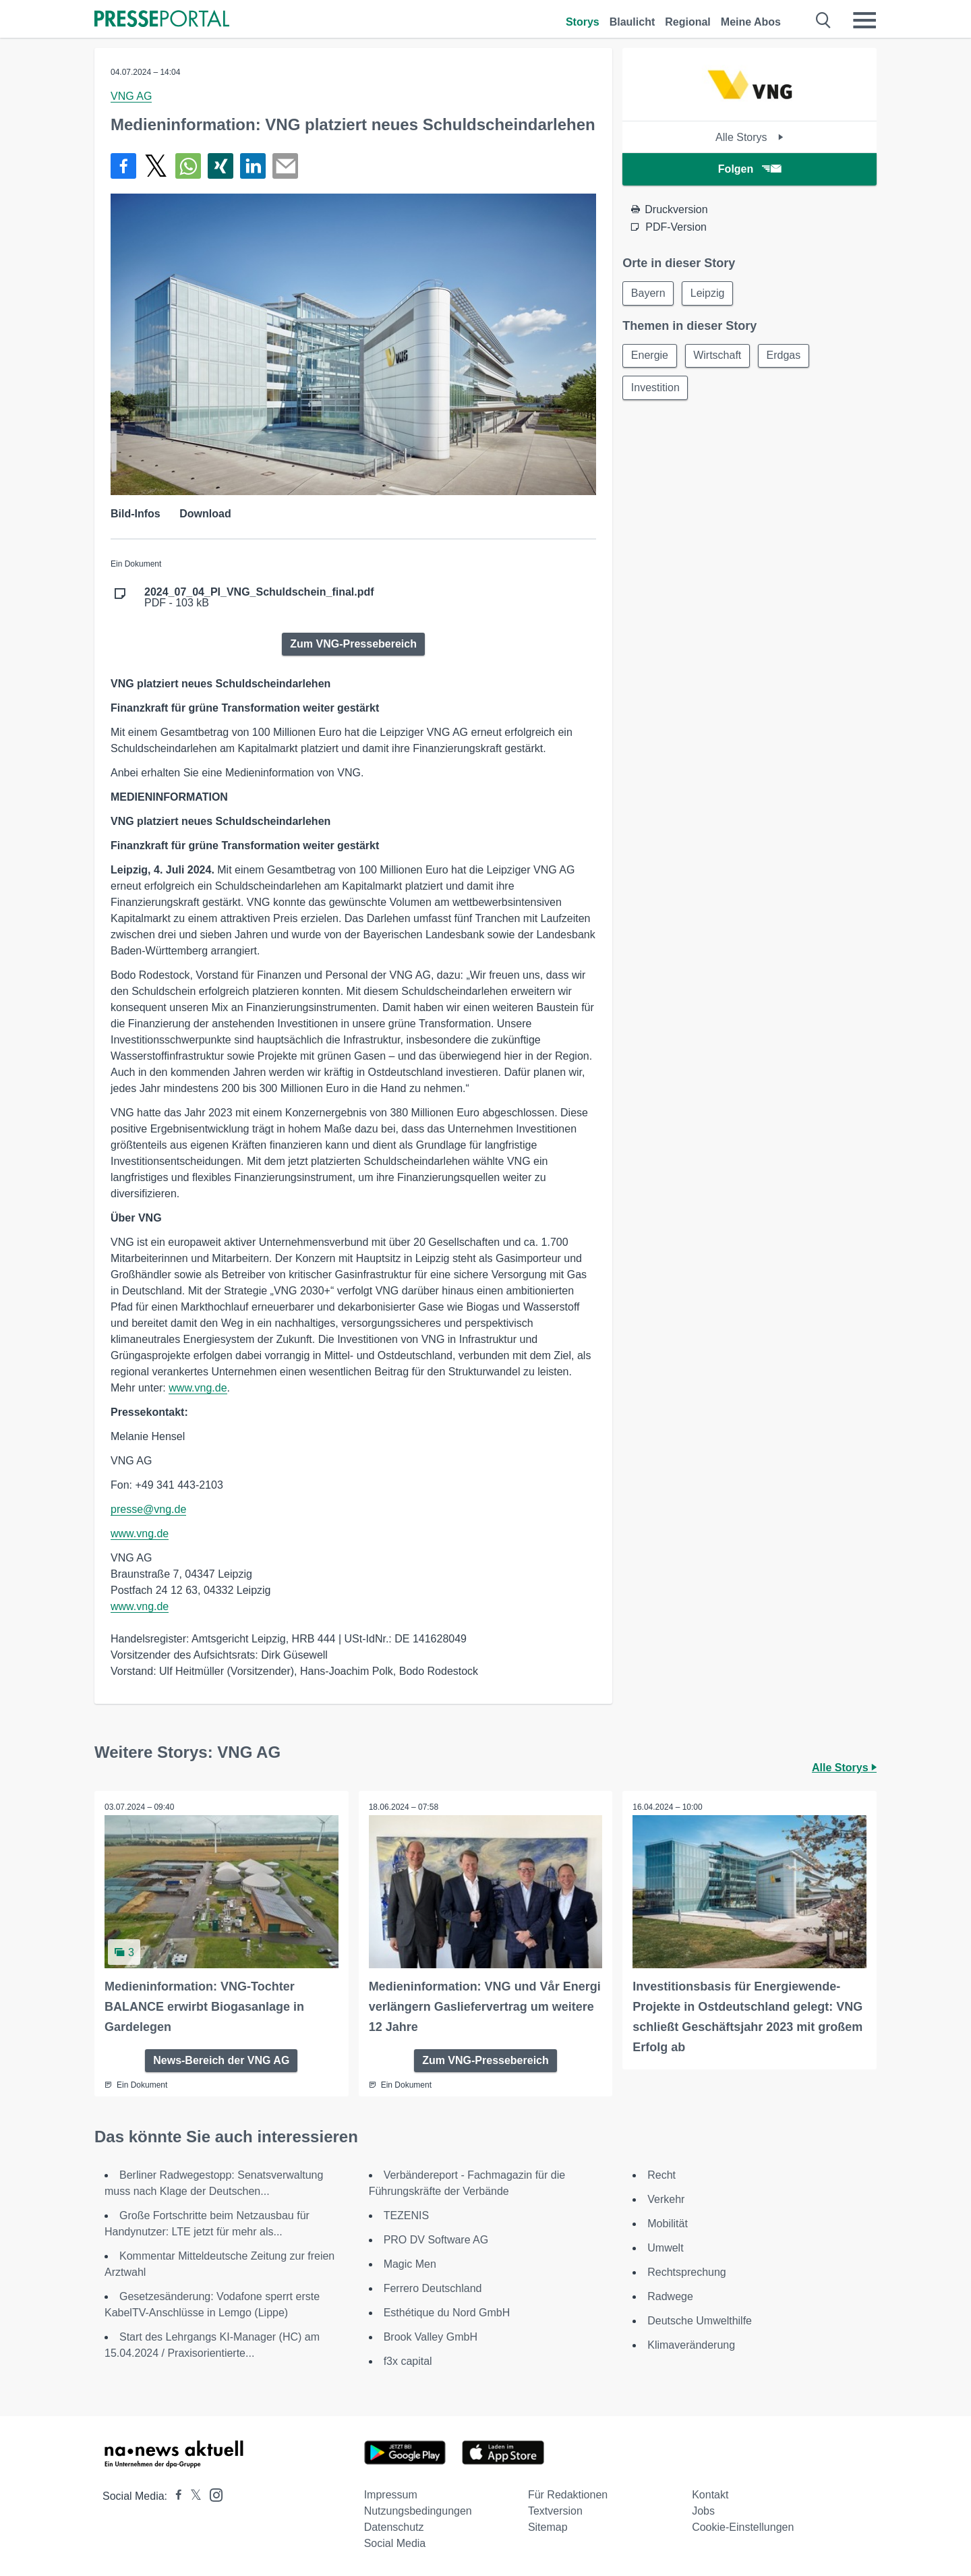  I want to click on Zum VNG-Pressebereich, so click(353, 644).